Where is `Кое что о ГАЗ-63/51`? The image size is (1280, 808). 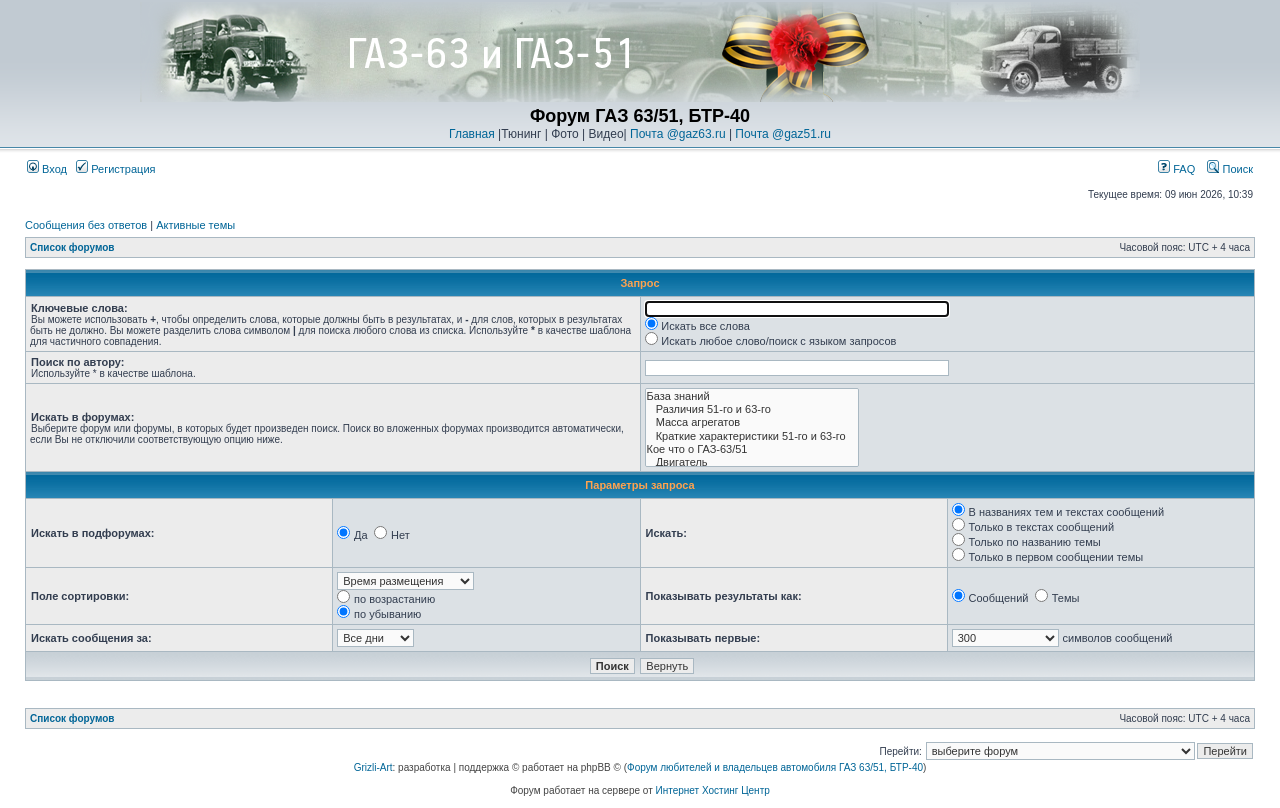 Кое что о ГАЗ-63/51 is located at coordinates (752, 449).